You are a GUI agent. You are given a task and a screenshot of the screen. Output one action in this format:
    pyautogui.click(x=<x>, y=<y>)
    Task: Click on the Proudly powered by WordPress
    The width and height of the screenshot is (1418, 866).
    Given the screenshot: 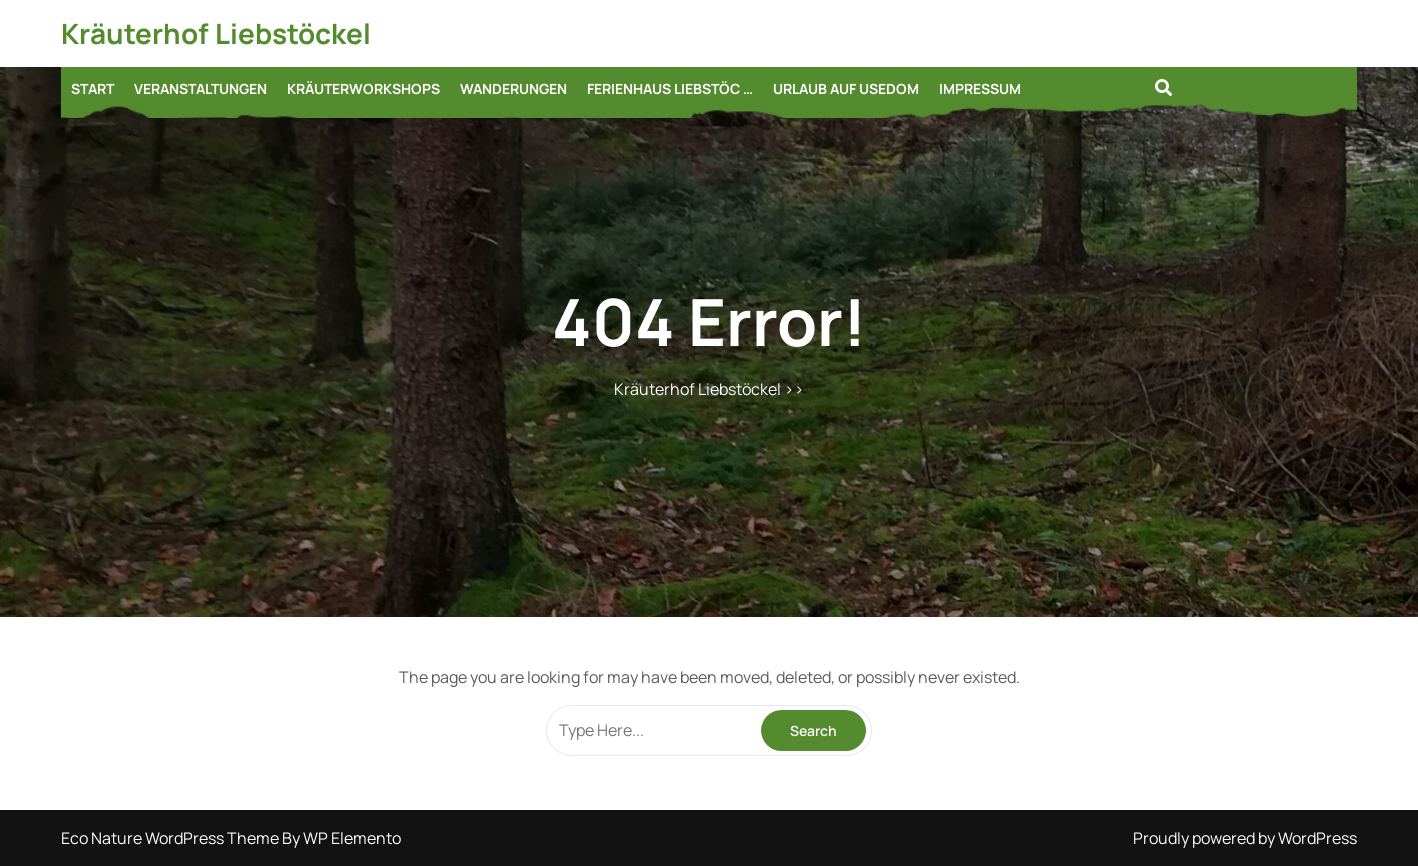 What is the action you would take?
    pyautogui.click(x=1245, y=838)
    